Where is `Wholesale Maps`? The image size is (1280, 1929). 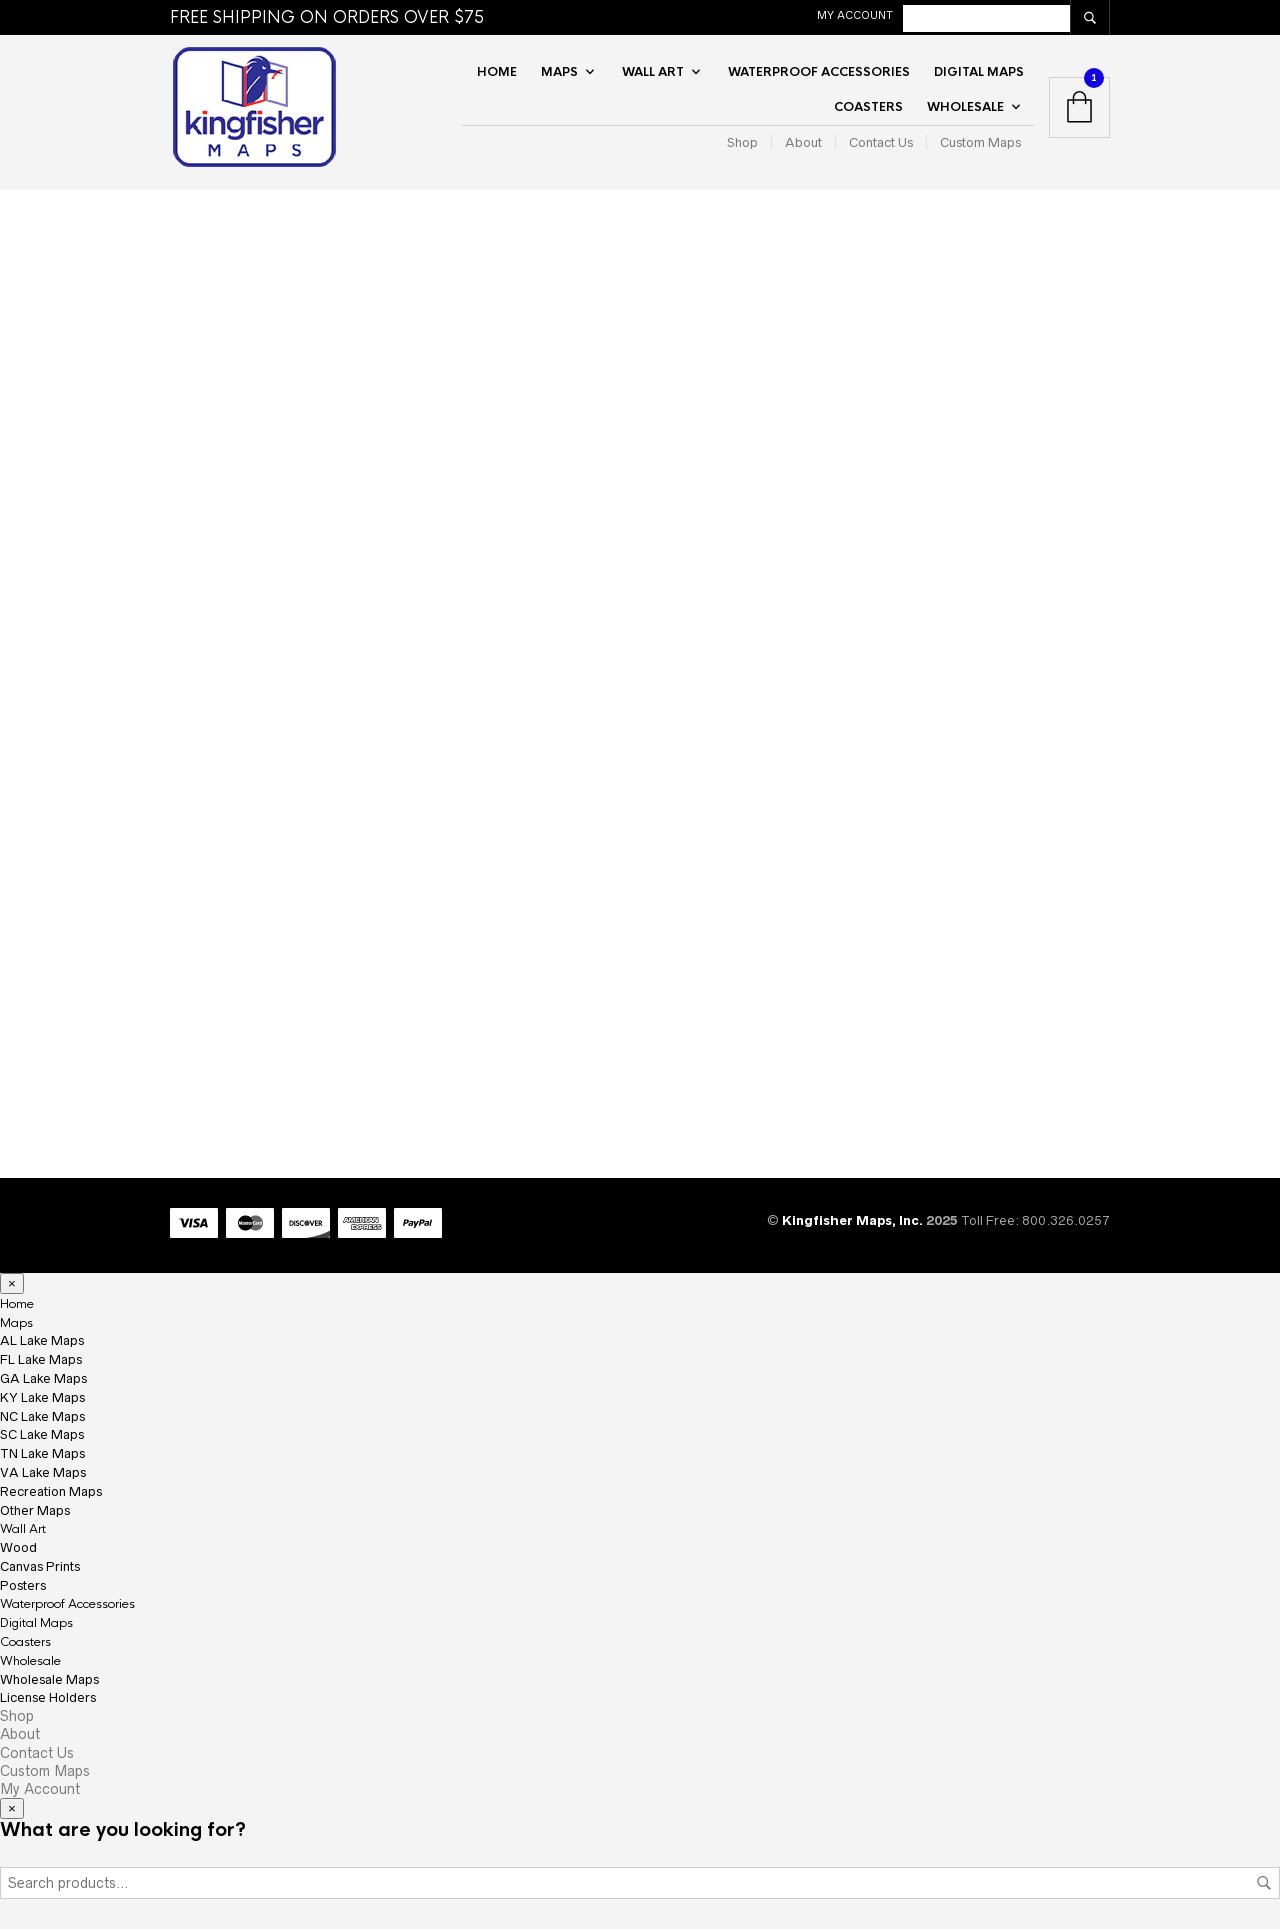
Wholesale Maps is located at coordinates (49, 1679).